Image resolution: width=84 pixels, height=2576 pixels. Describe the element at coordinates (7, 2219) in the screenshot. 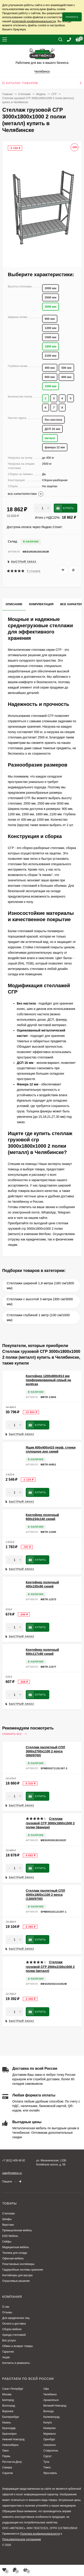

I see `Шкафы` at that location.